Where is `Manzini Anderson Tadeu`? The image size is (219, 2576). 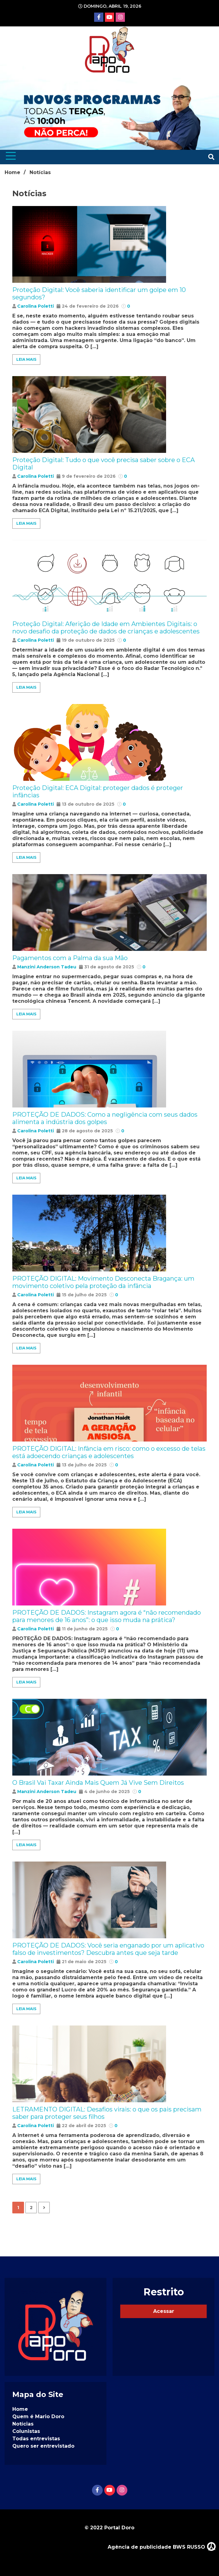 Manzini Anderson Tadeu is located at coordinates (46, 966).